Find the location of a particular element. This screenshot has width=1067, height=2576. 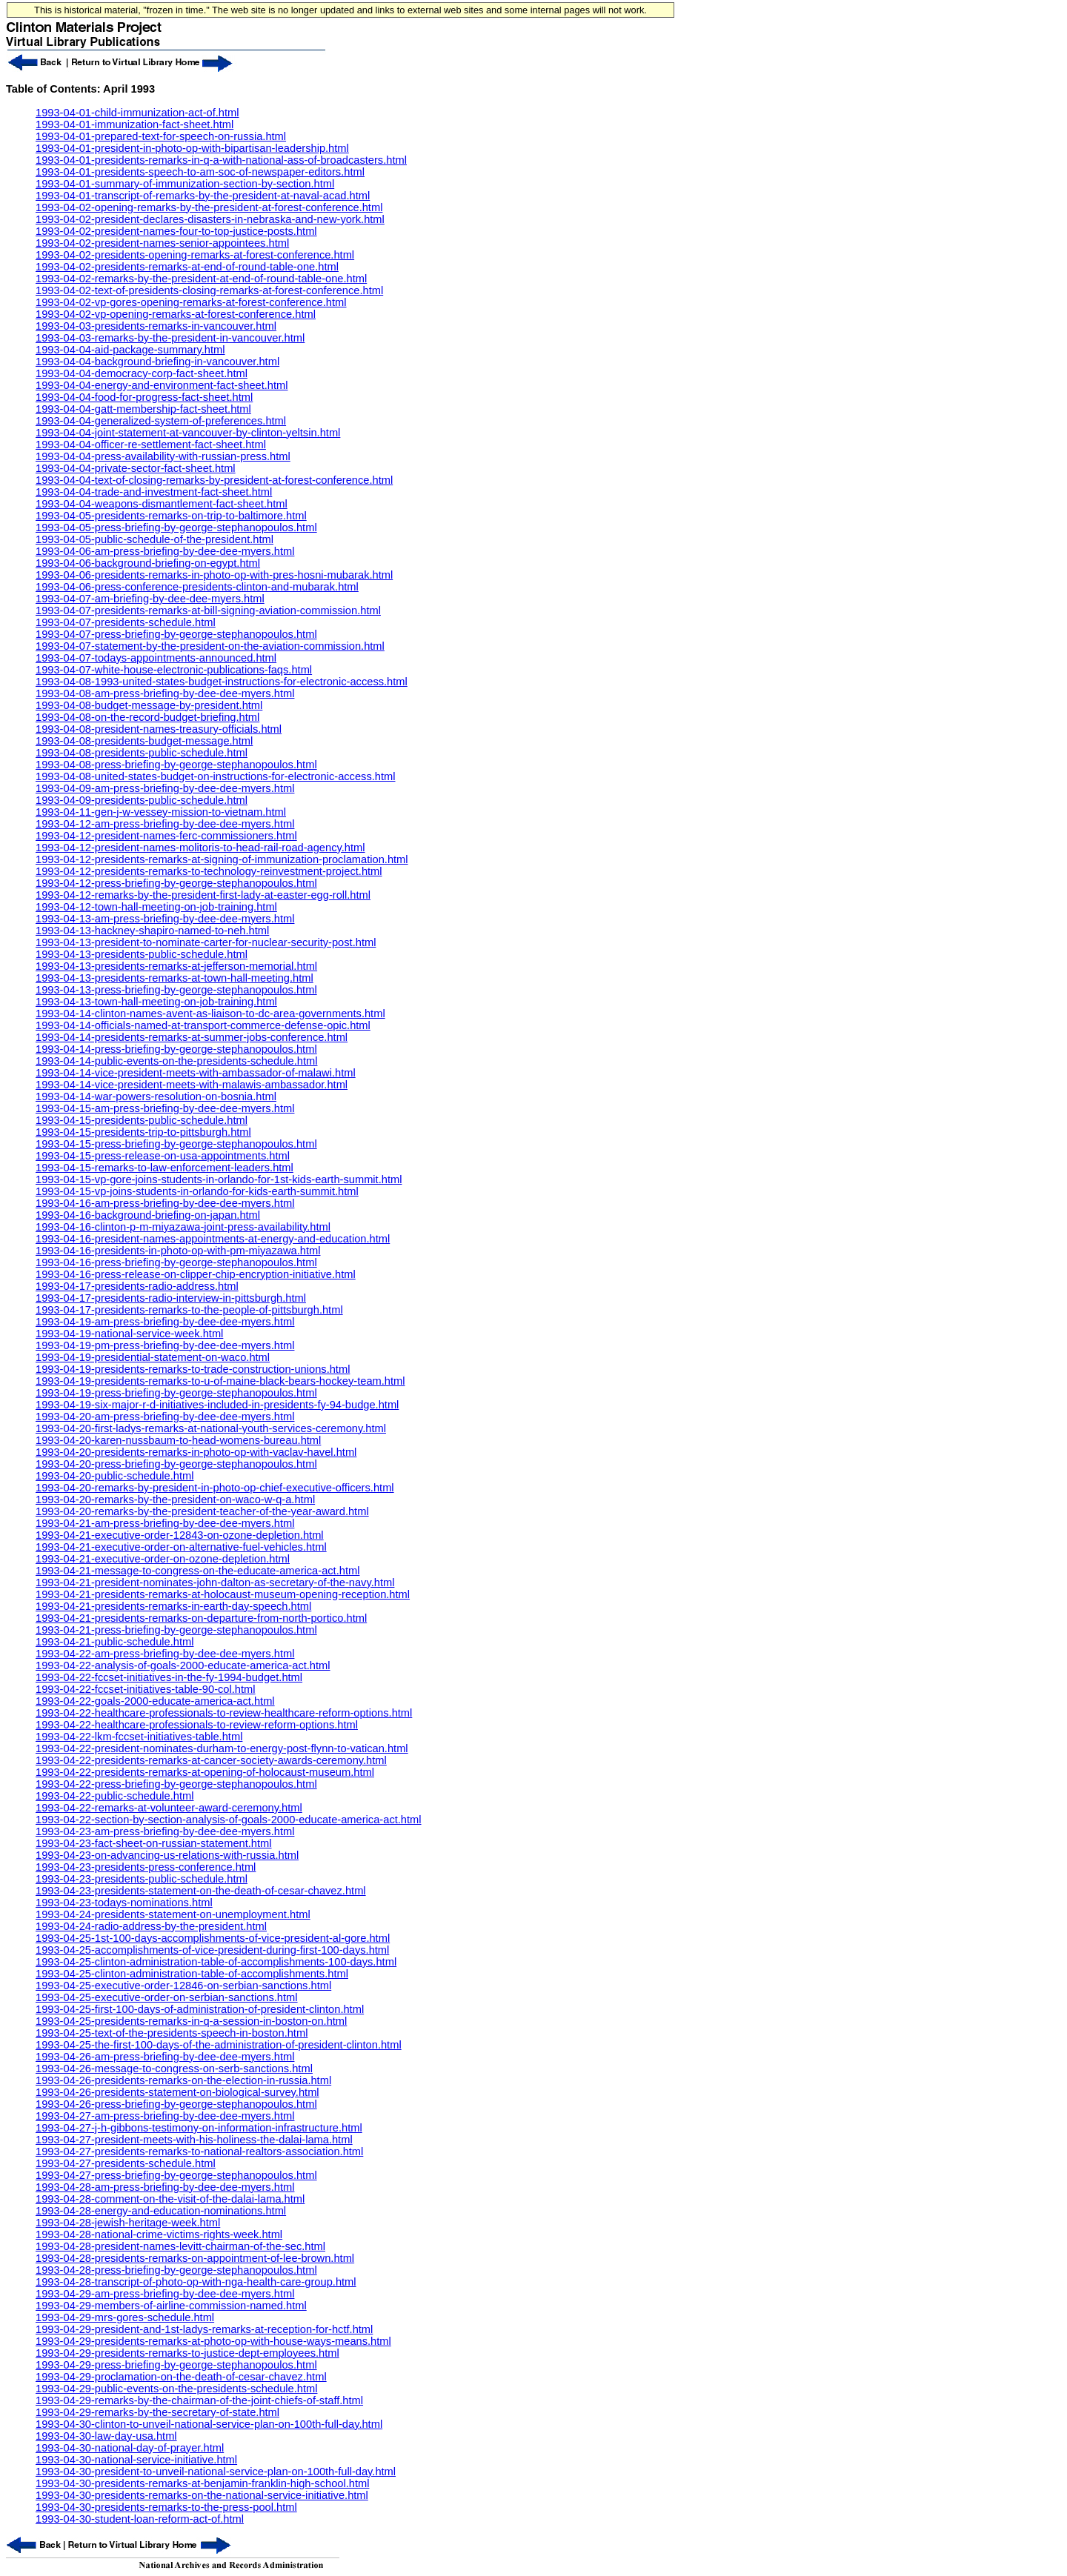

1993-04-04-energy-and-environment-fact-sheet.html is located at coordinates (162, 385).